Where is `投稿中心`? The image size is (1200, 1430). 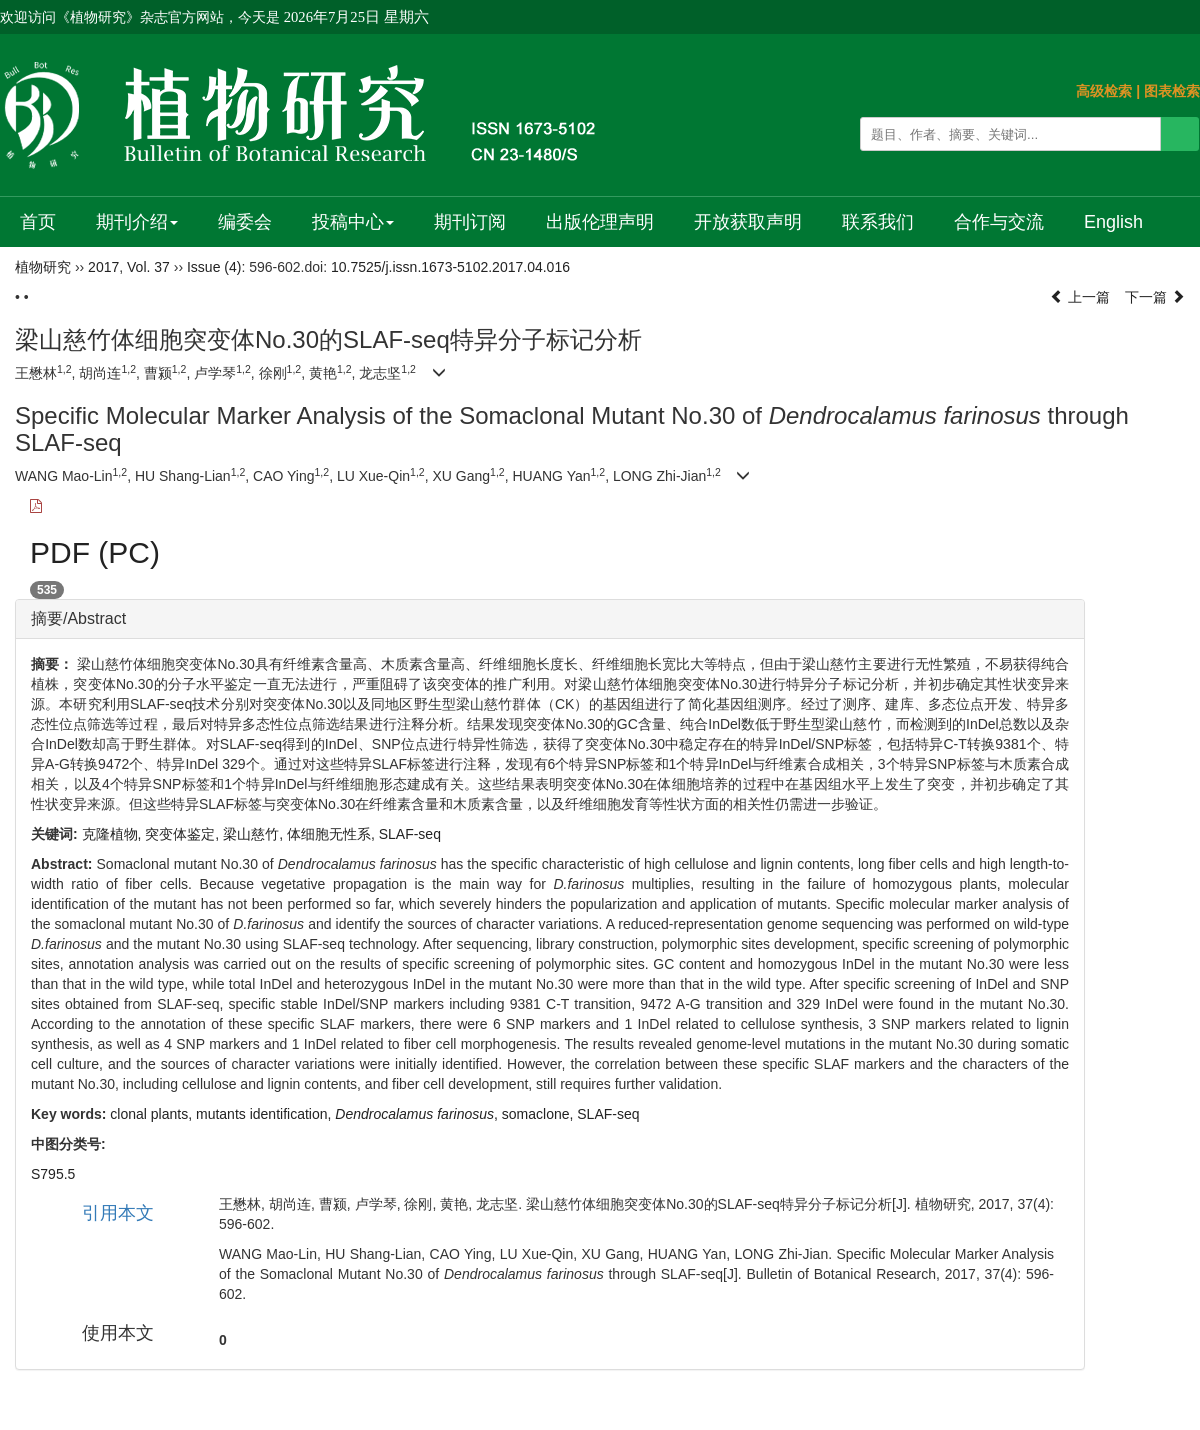 投稿中心 is located at coordinates (353, 222).